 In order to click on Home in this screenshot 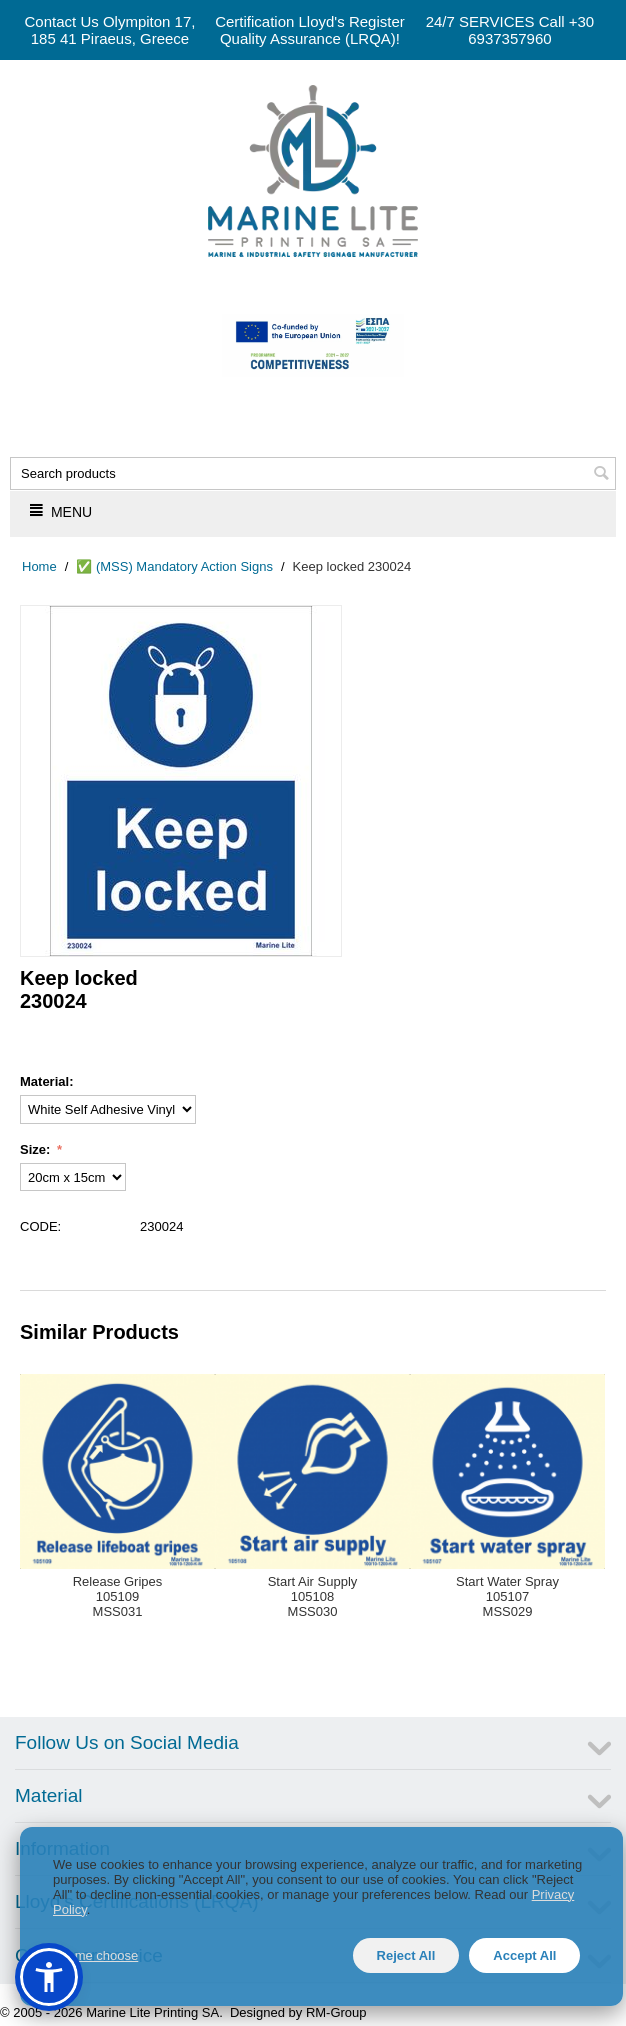, I will do `click(39, 566)`.